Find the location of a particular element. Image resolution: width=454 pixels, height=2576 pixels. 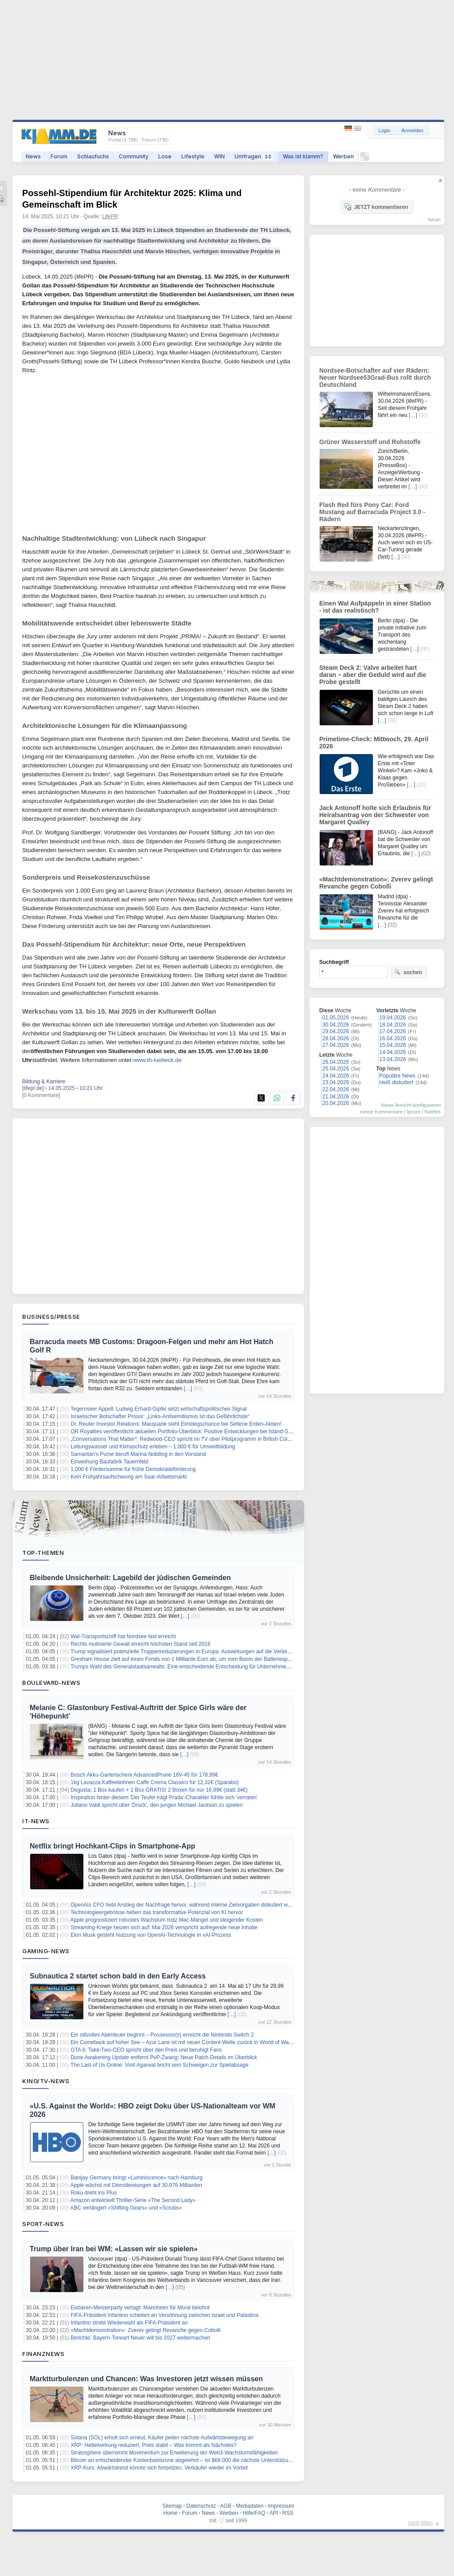

Mediadaten is located at coordinates (250, 2506).